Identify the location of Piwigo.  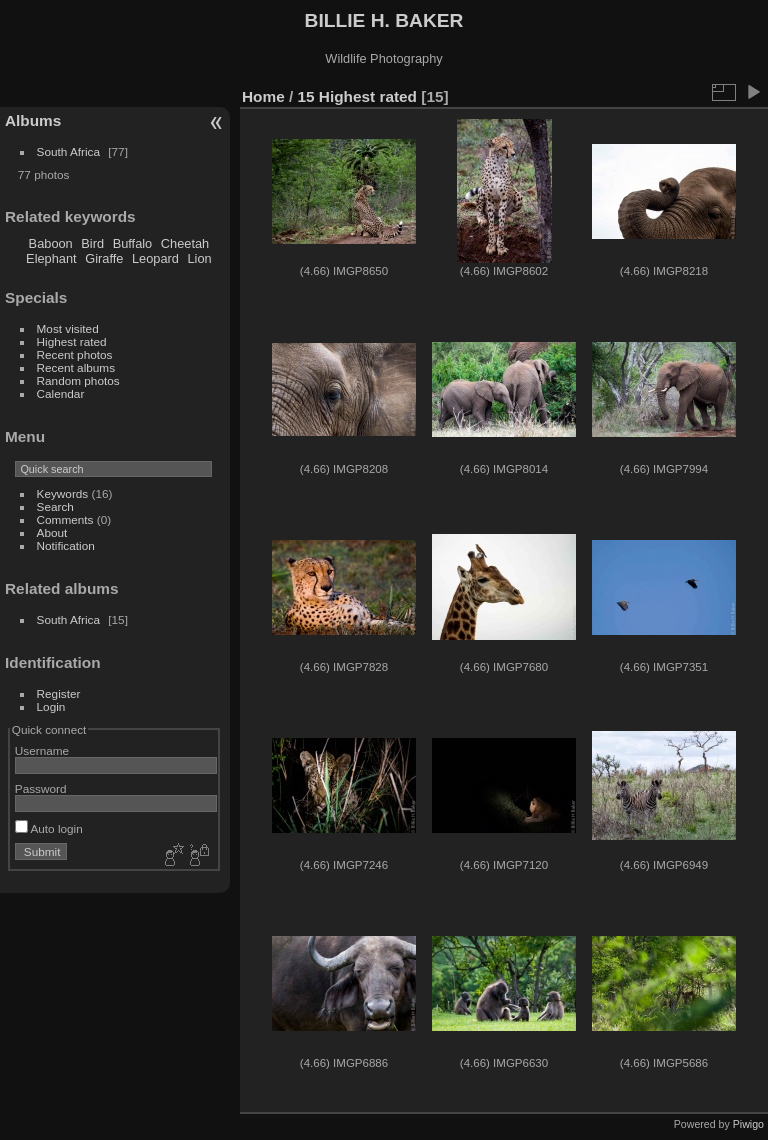
(748, 1124).